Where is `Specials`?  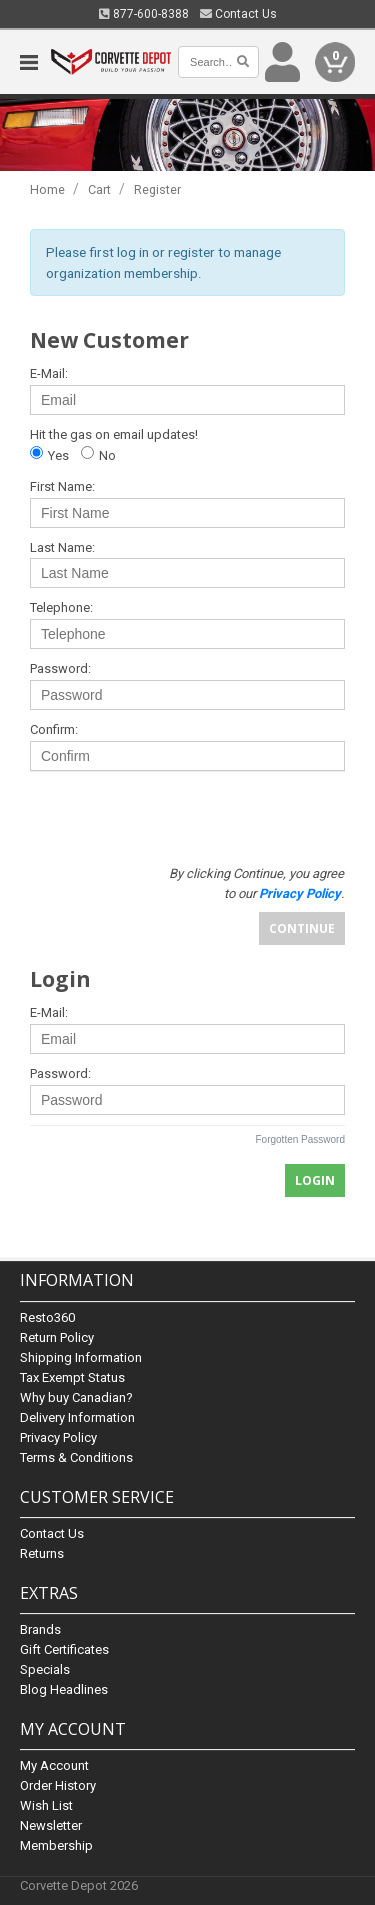 Specials is located at coordinates (45, 1669).